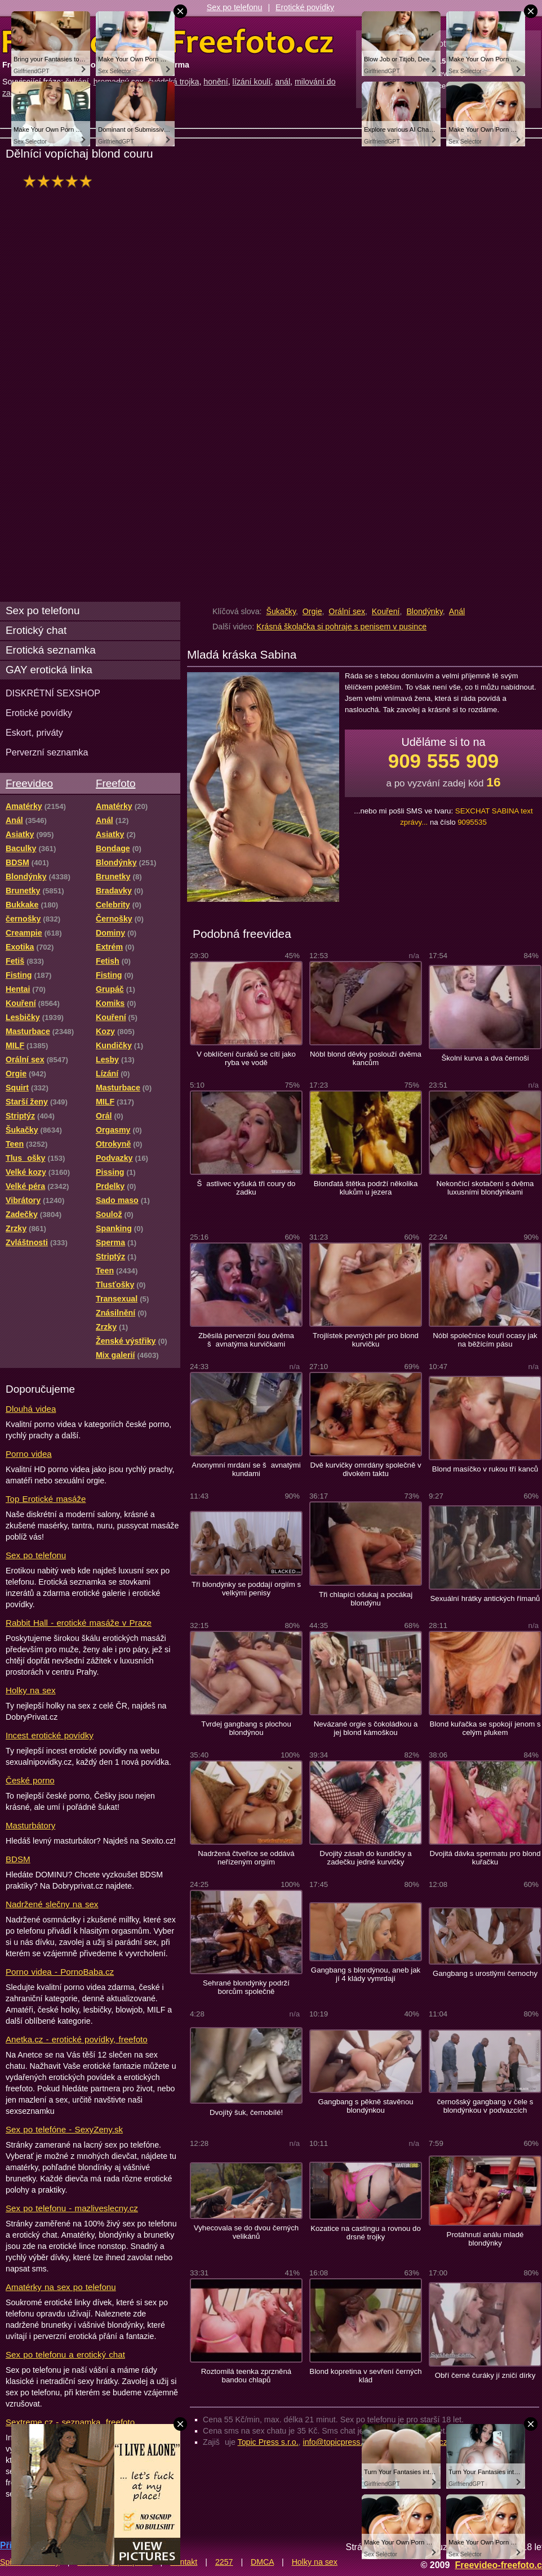 The width and height of the screenshot is (542, 2576). I want to click on Anonymní mrdání se šavnatými kundami, so click(246, 1469).